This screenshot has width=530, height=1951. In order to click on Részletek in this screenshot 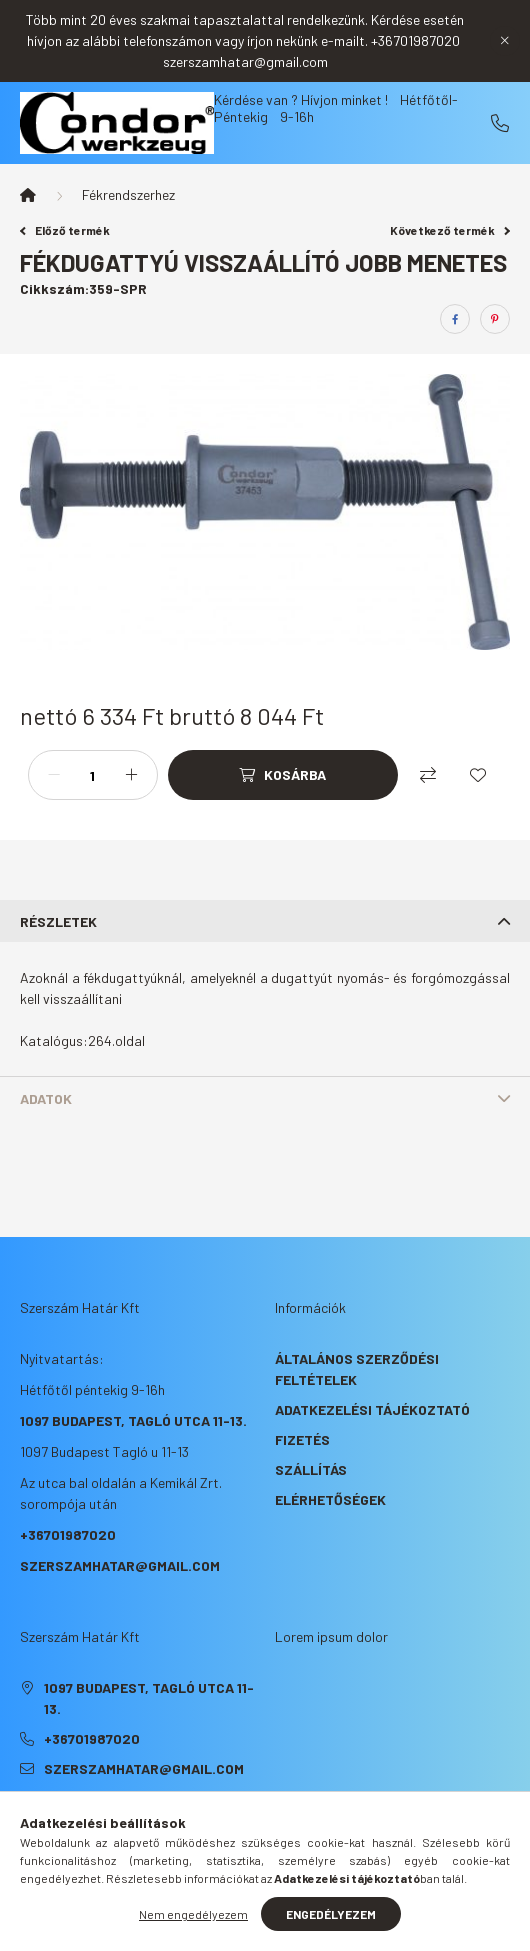, I will do `click(58, 921)`.